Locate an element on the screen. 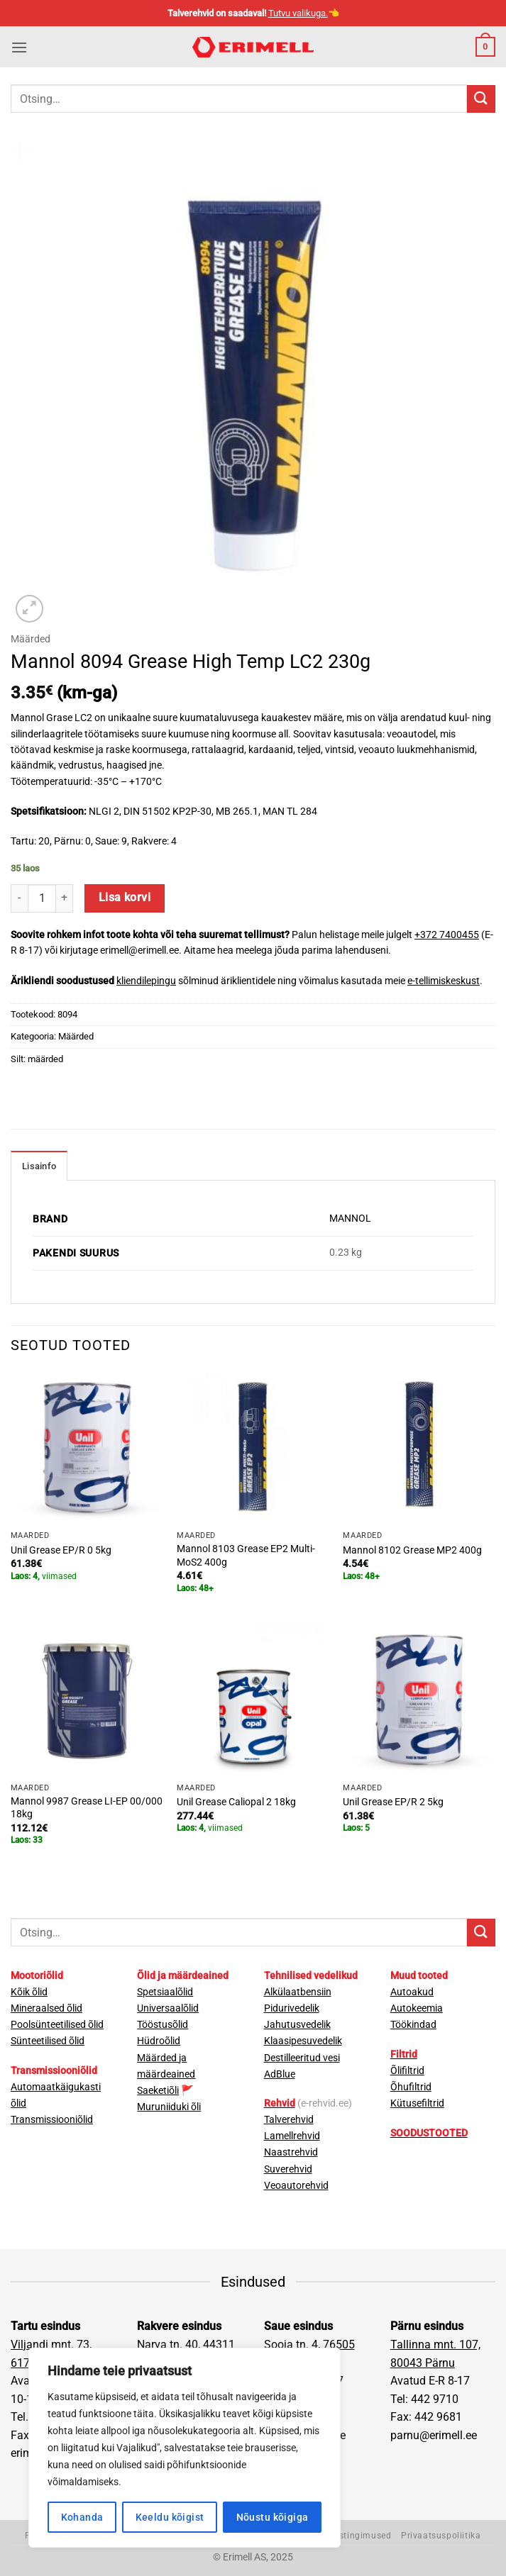 Image resolution: width=506 pixels, height=2576 pixels. Tööstusõlid is located at coordinates (162, 2025).